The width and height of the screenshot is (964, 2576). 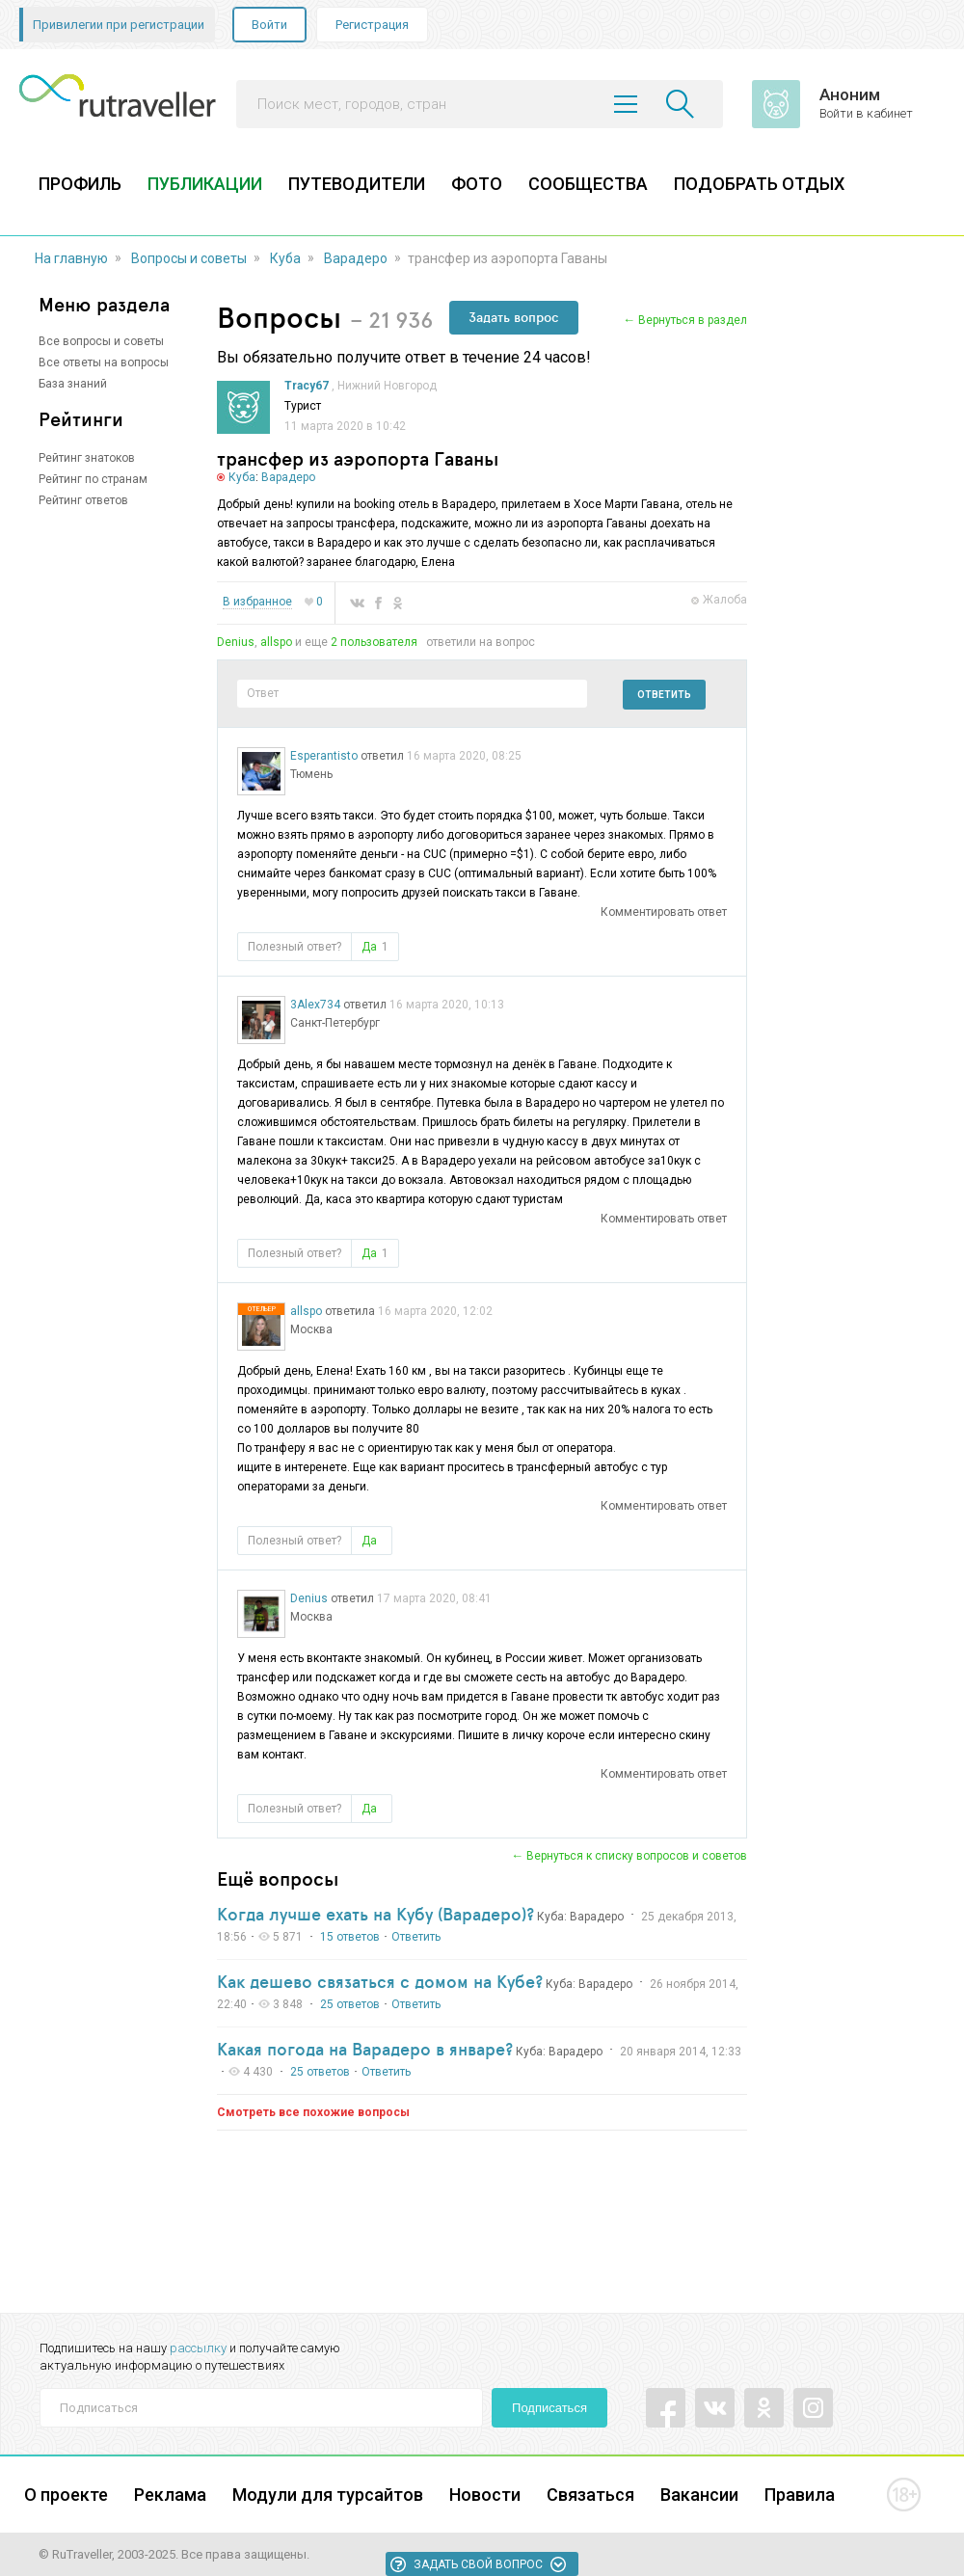 I want to click on Вернуться к списку вопросов и советов, so click(x=636, y=1856).